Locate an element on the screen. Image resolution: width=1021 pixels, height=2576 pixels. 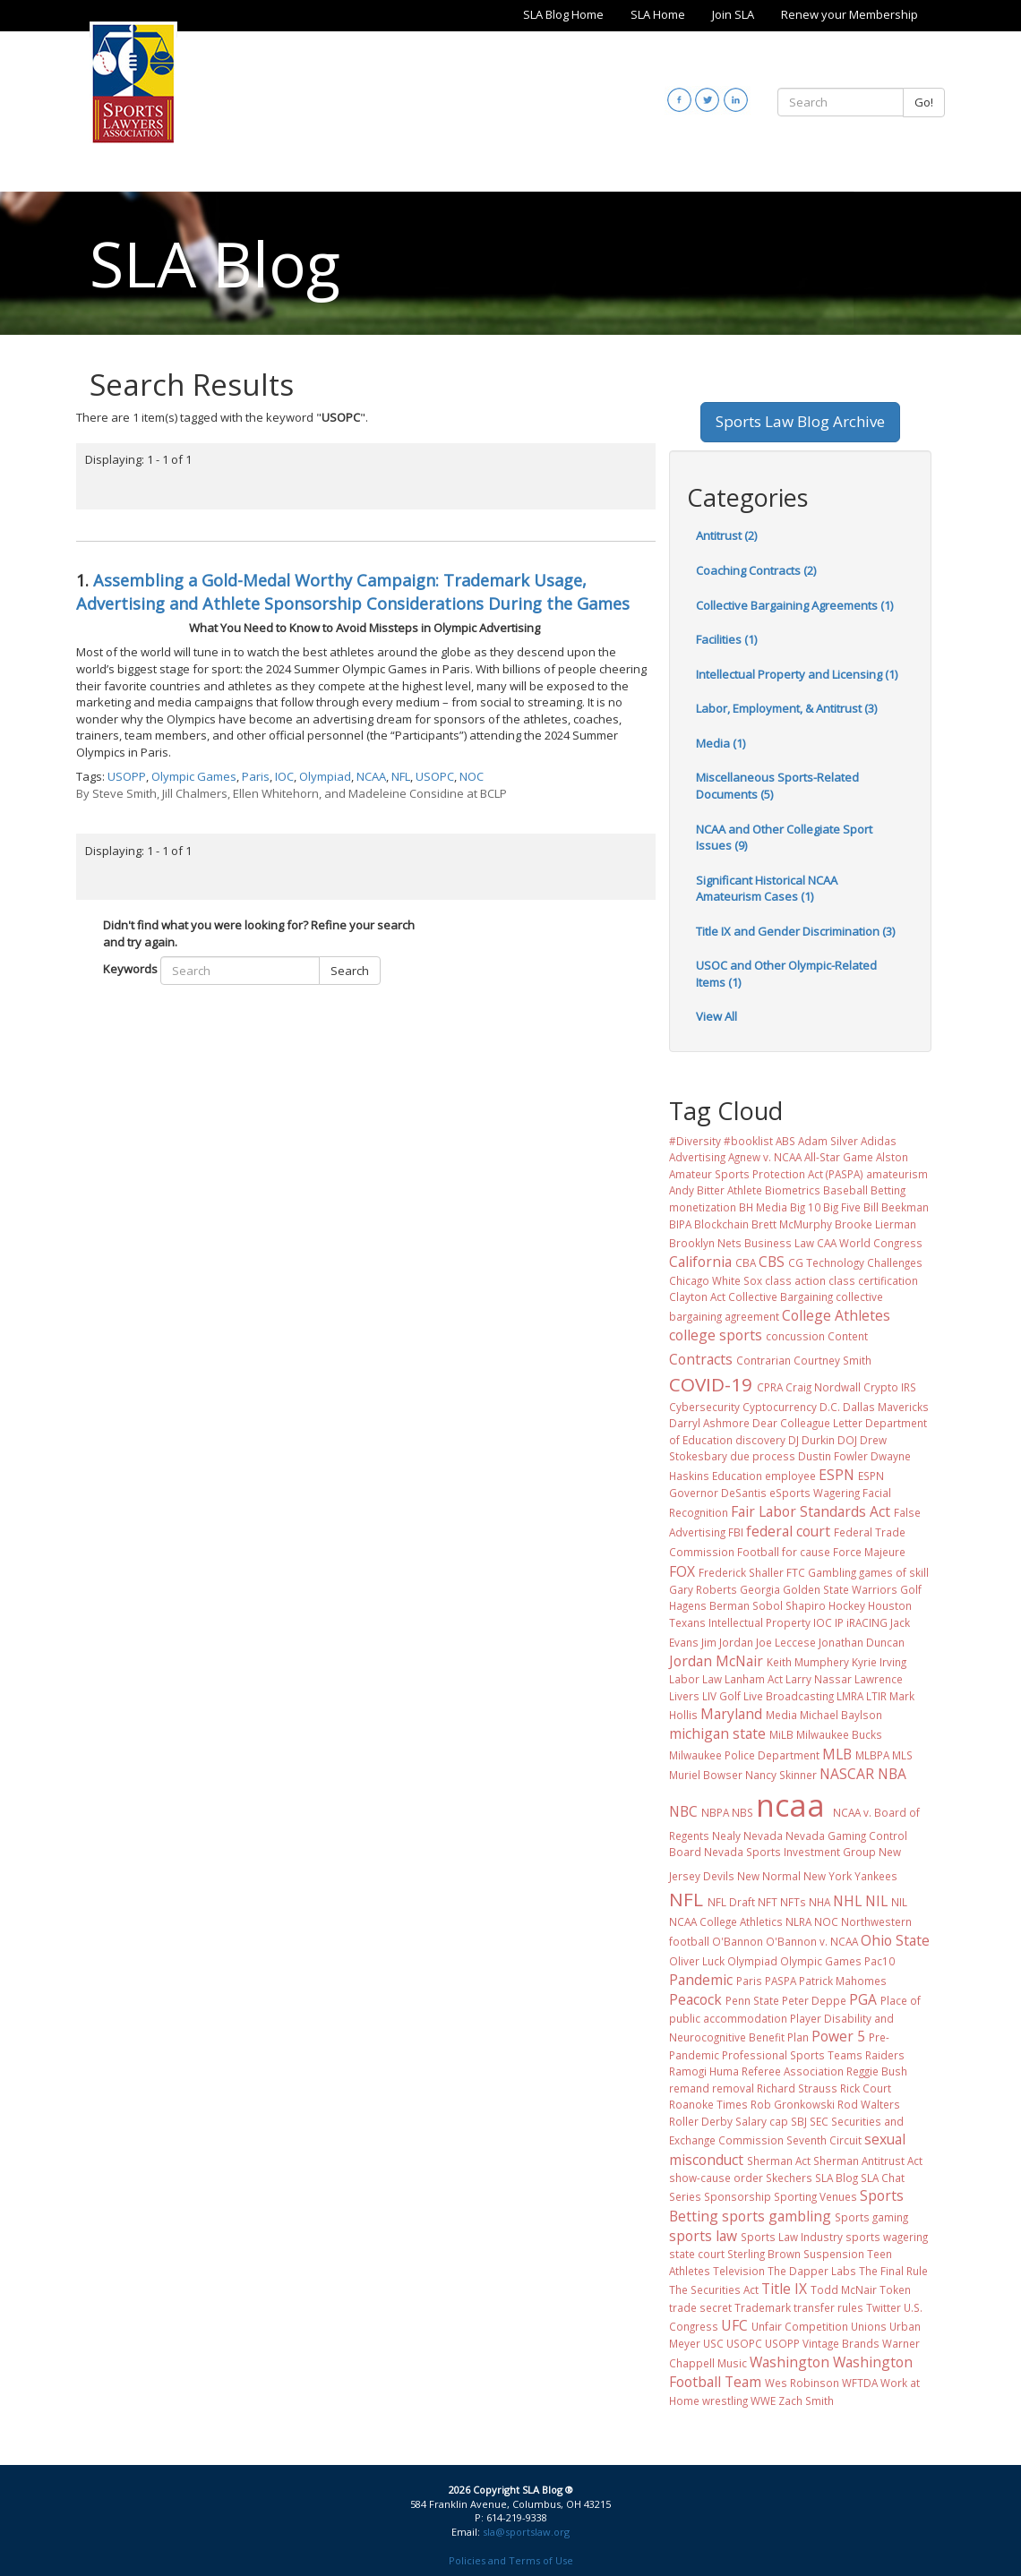
NFL is located at coordinates (400, 776).